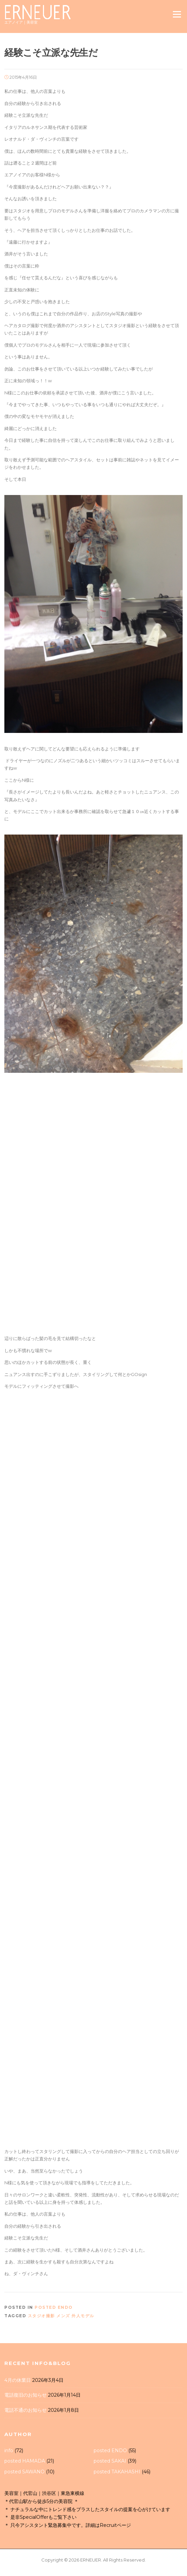 The height and width of the screenshot is (2576, 187). What do you see at coordinates (110, 2461) in the screenshot?
I see `posted SAKAI` at bounding box center [110, 2461].